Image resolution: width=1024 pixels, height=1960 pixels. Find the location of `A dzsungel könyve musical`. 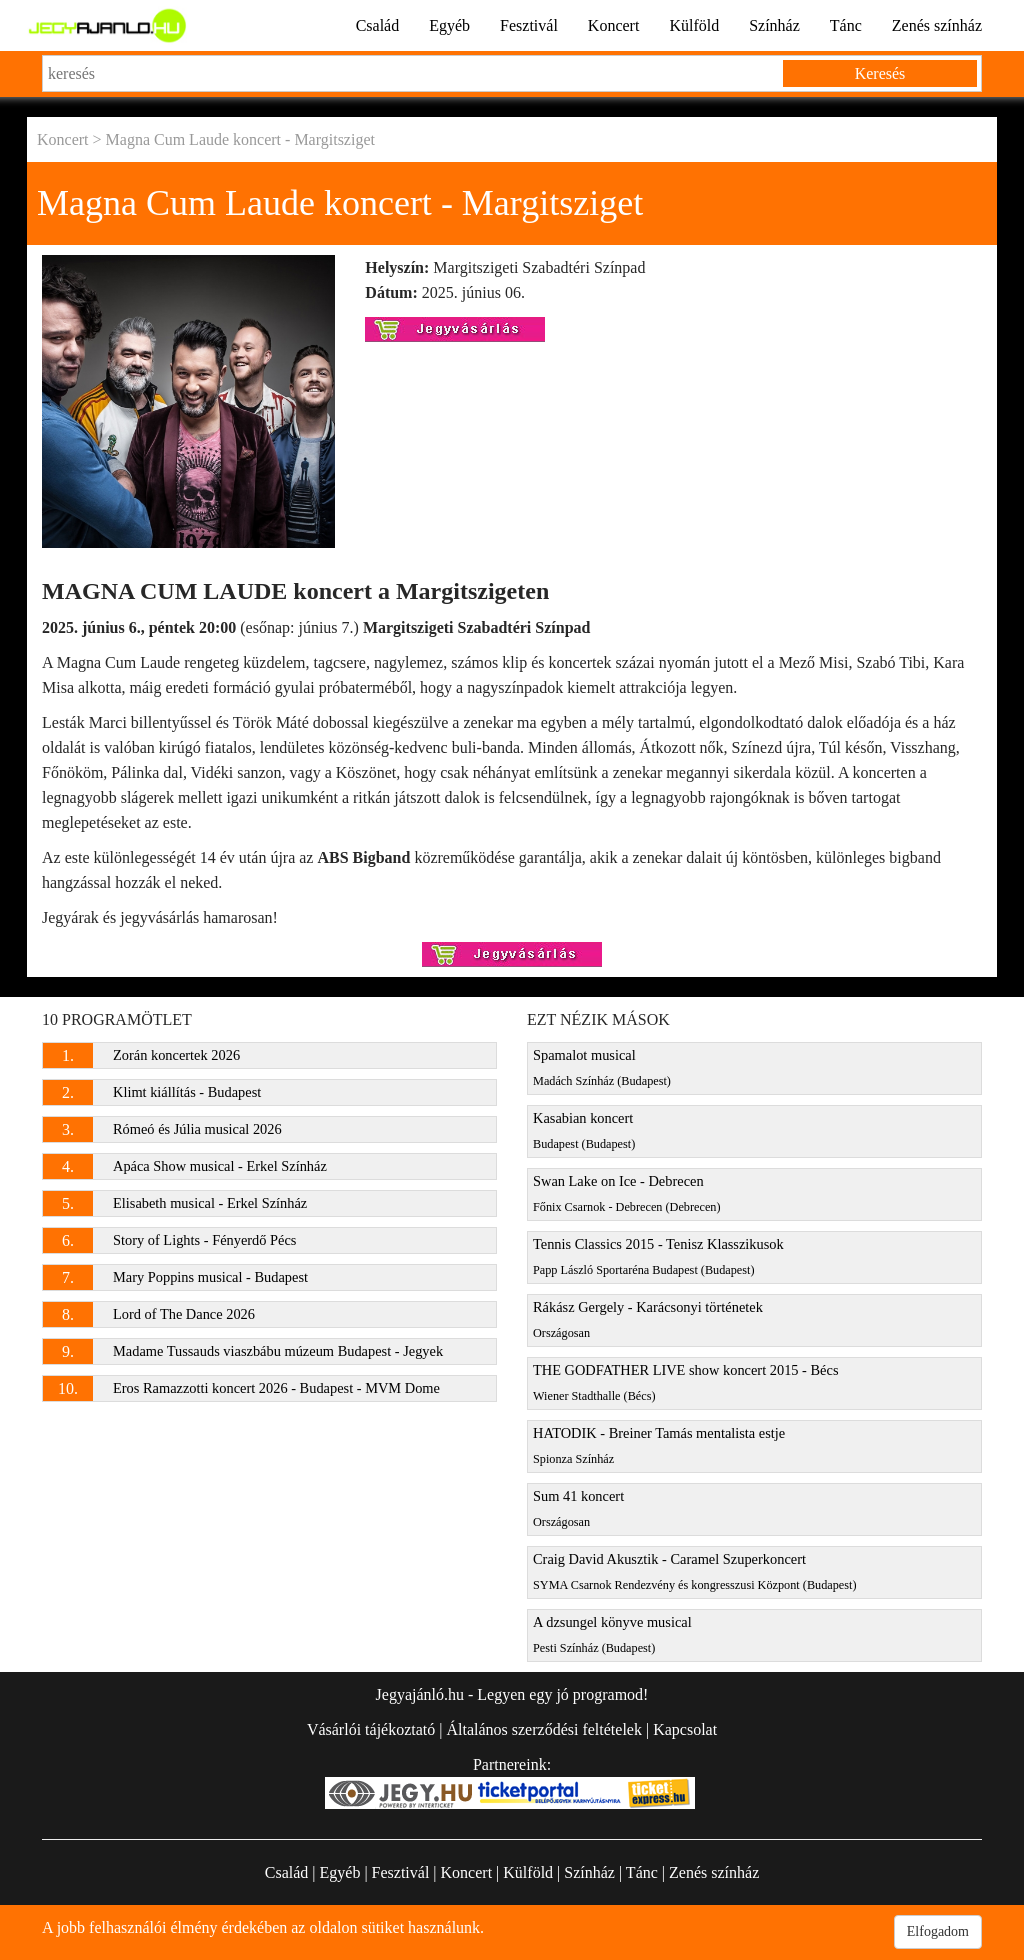

A dzsungel könyve musical is located at coordinates (612, 1634).